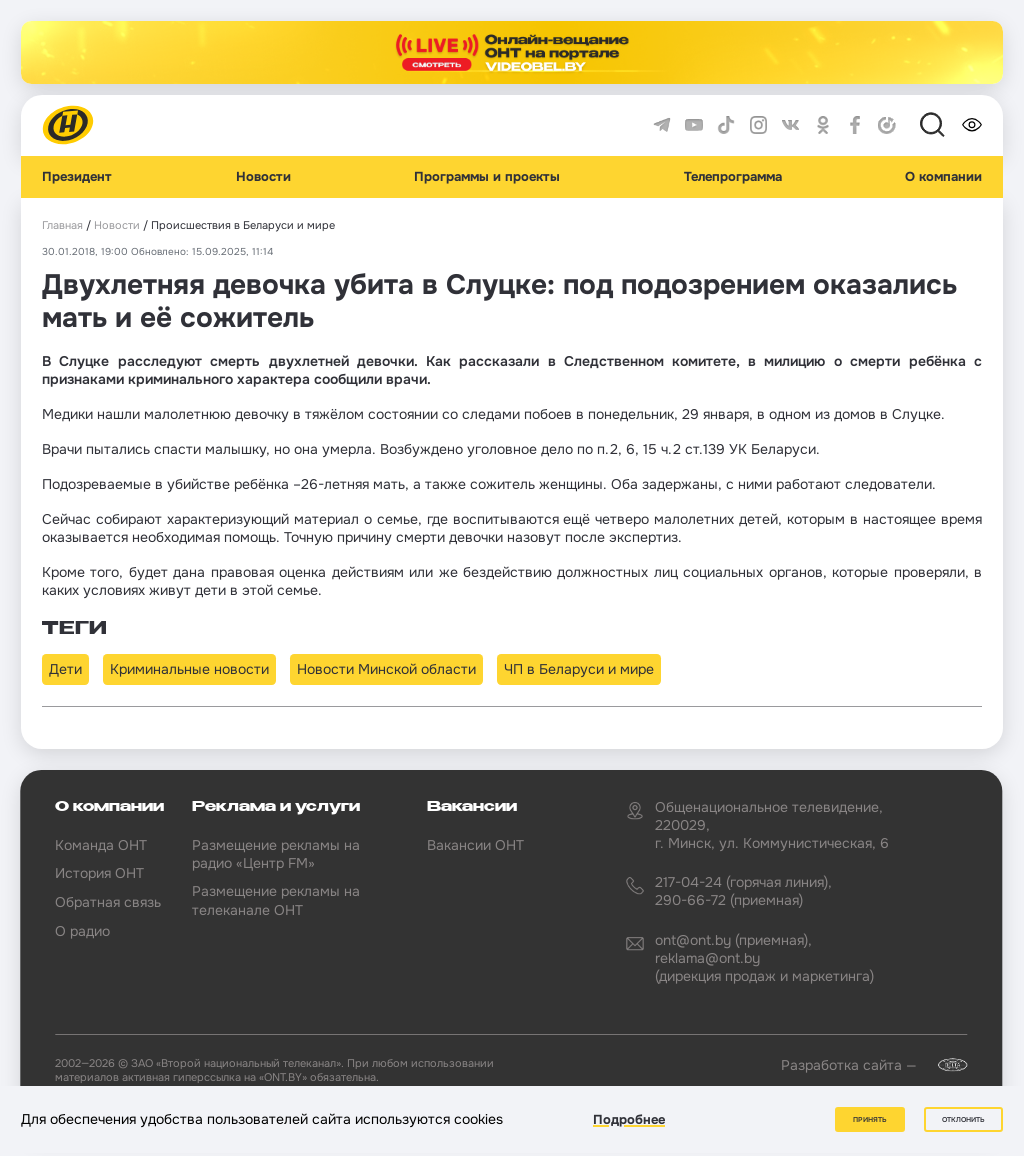  Describe the element at coordinates (82, 931) in the screenshot. I see `О радио` at that location.